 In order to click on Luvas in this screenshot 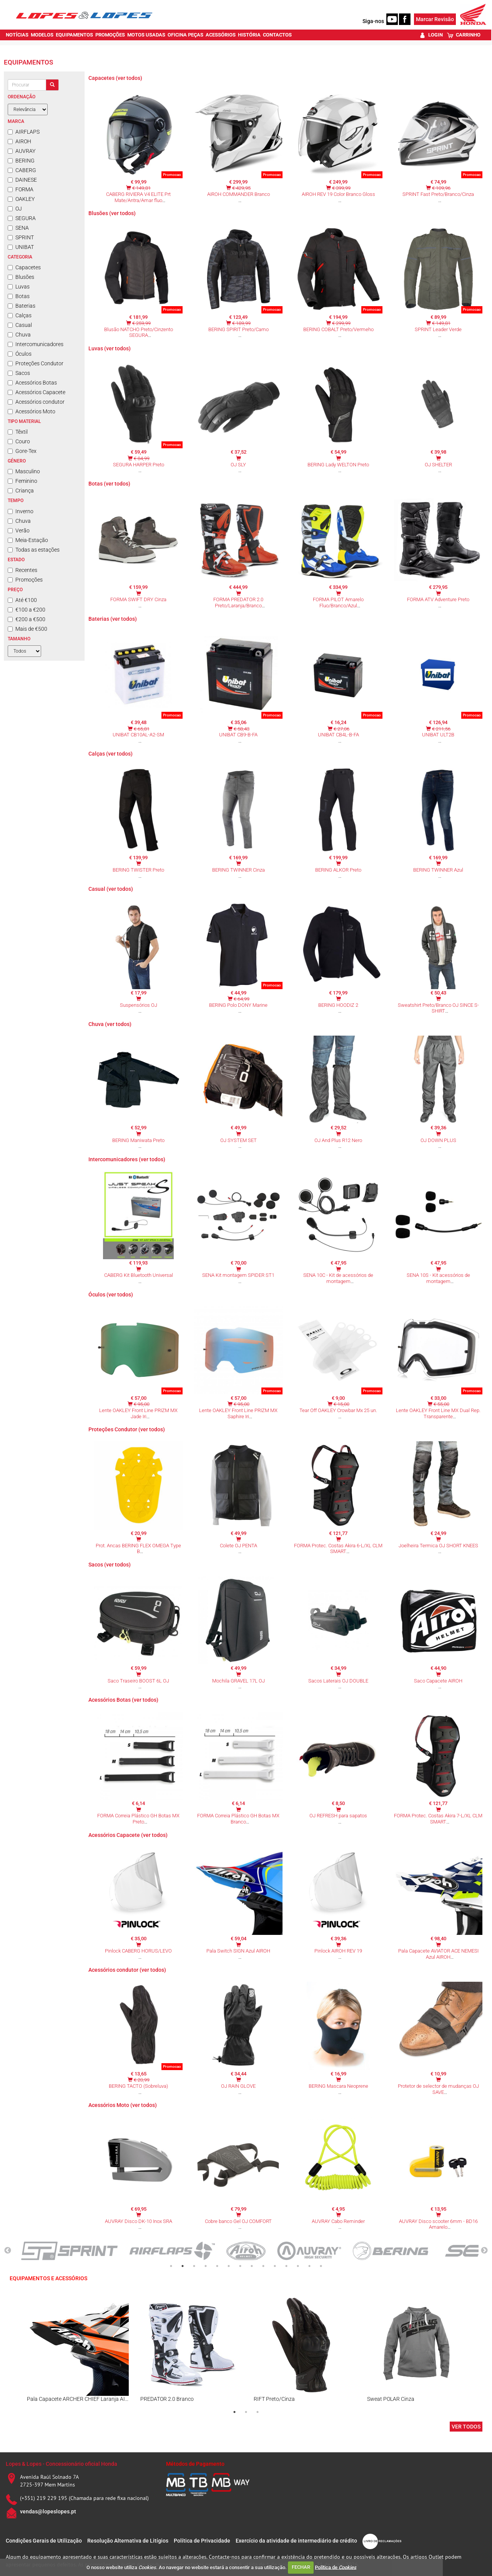, I will do `click(19, 286)`.